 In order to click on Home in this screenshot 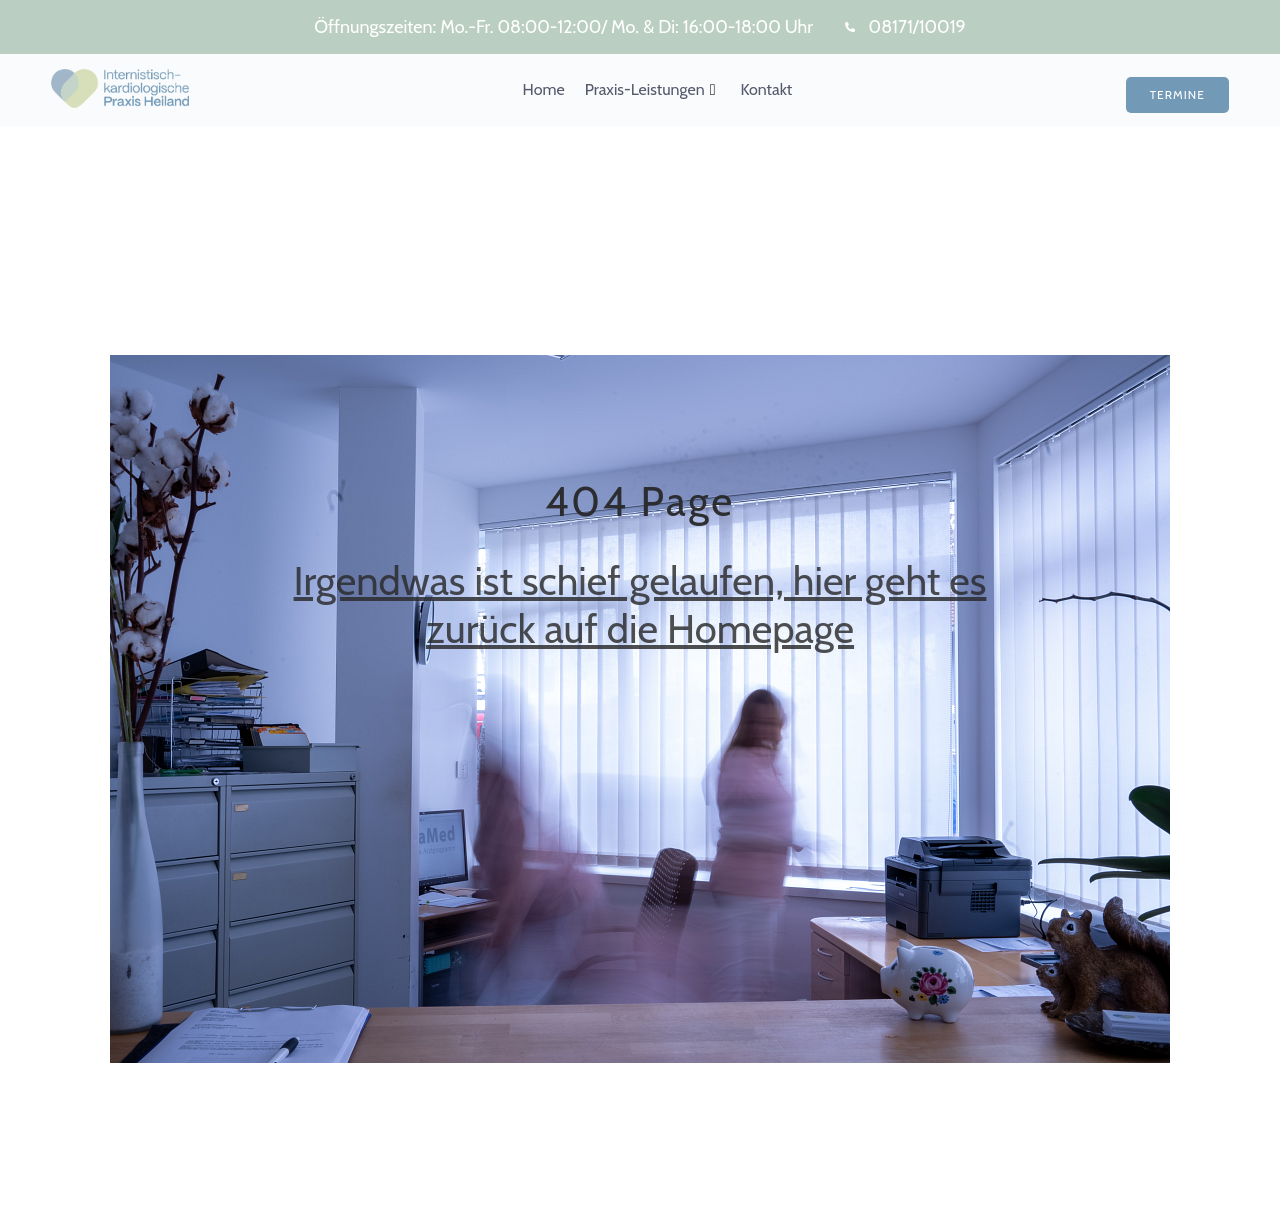, I will do `click(544, 89)`.